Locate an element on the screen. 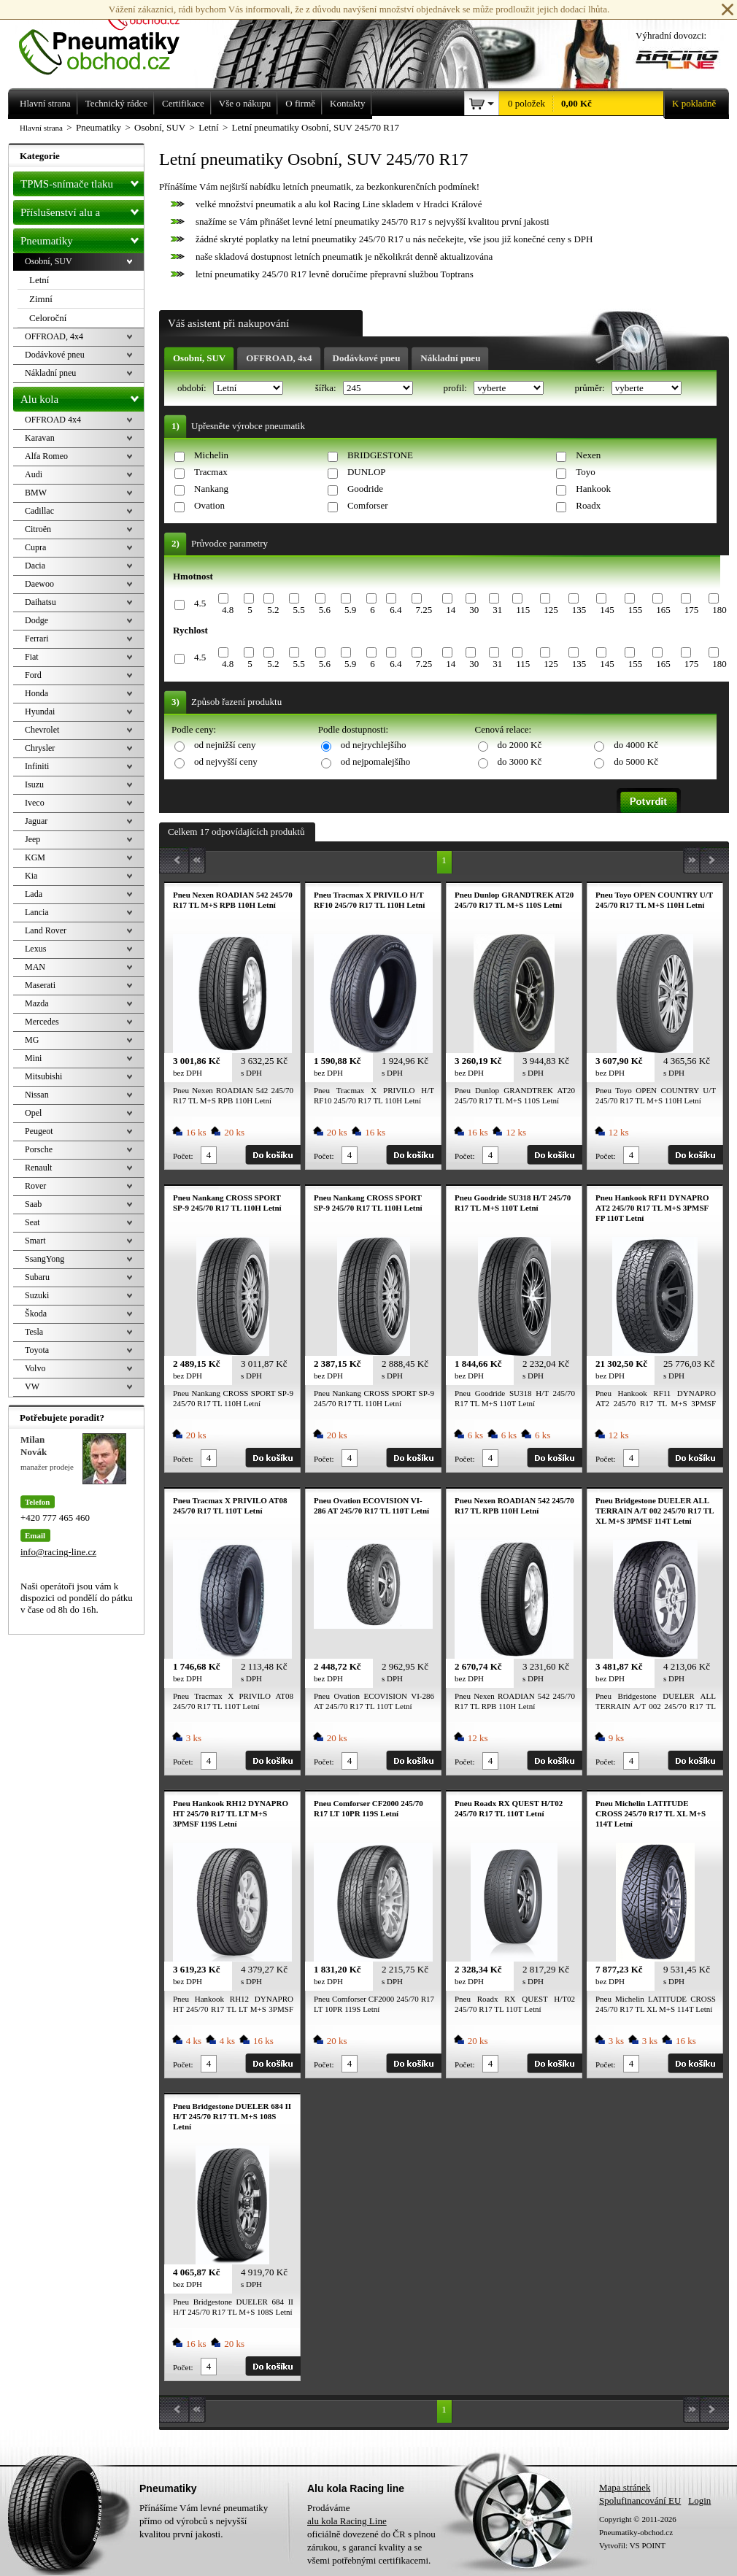 The image size is (737, 2576). Lada is located at coordinates (33, 894).